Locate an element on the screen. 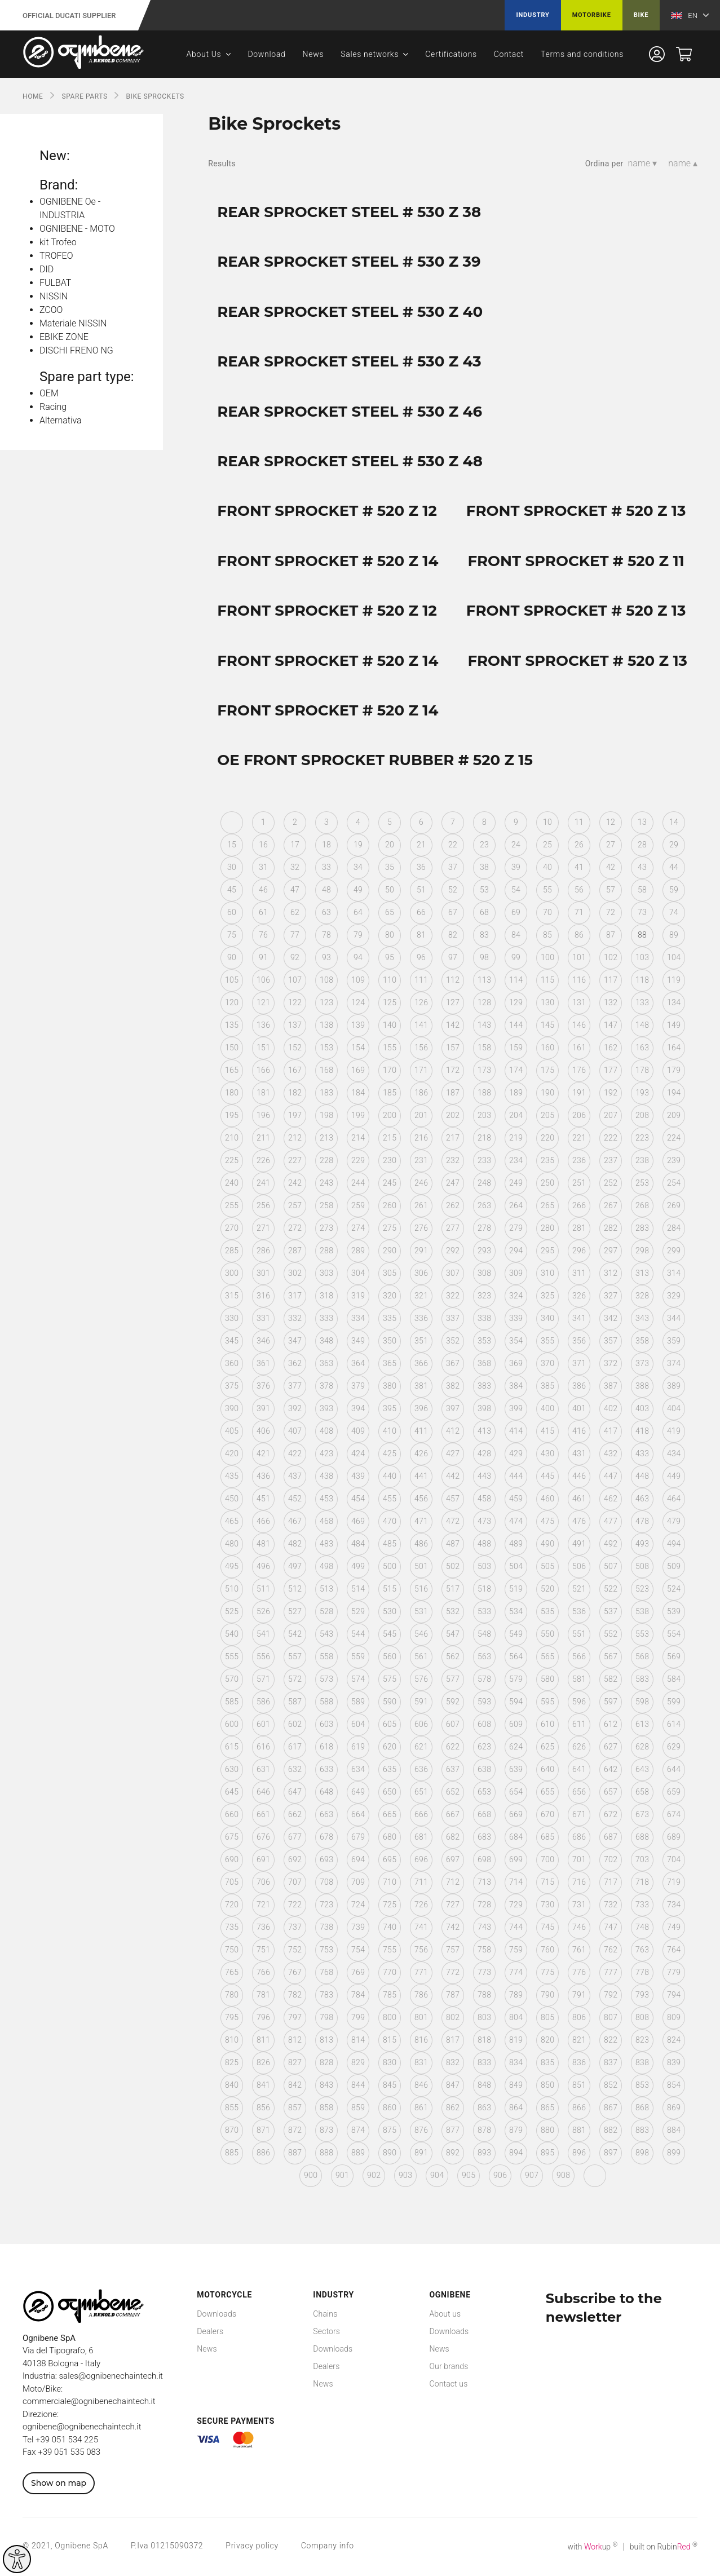 This screenshot has width=720, height=2576. 328 is located at coordinates (642, 1295).